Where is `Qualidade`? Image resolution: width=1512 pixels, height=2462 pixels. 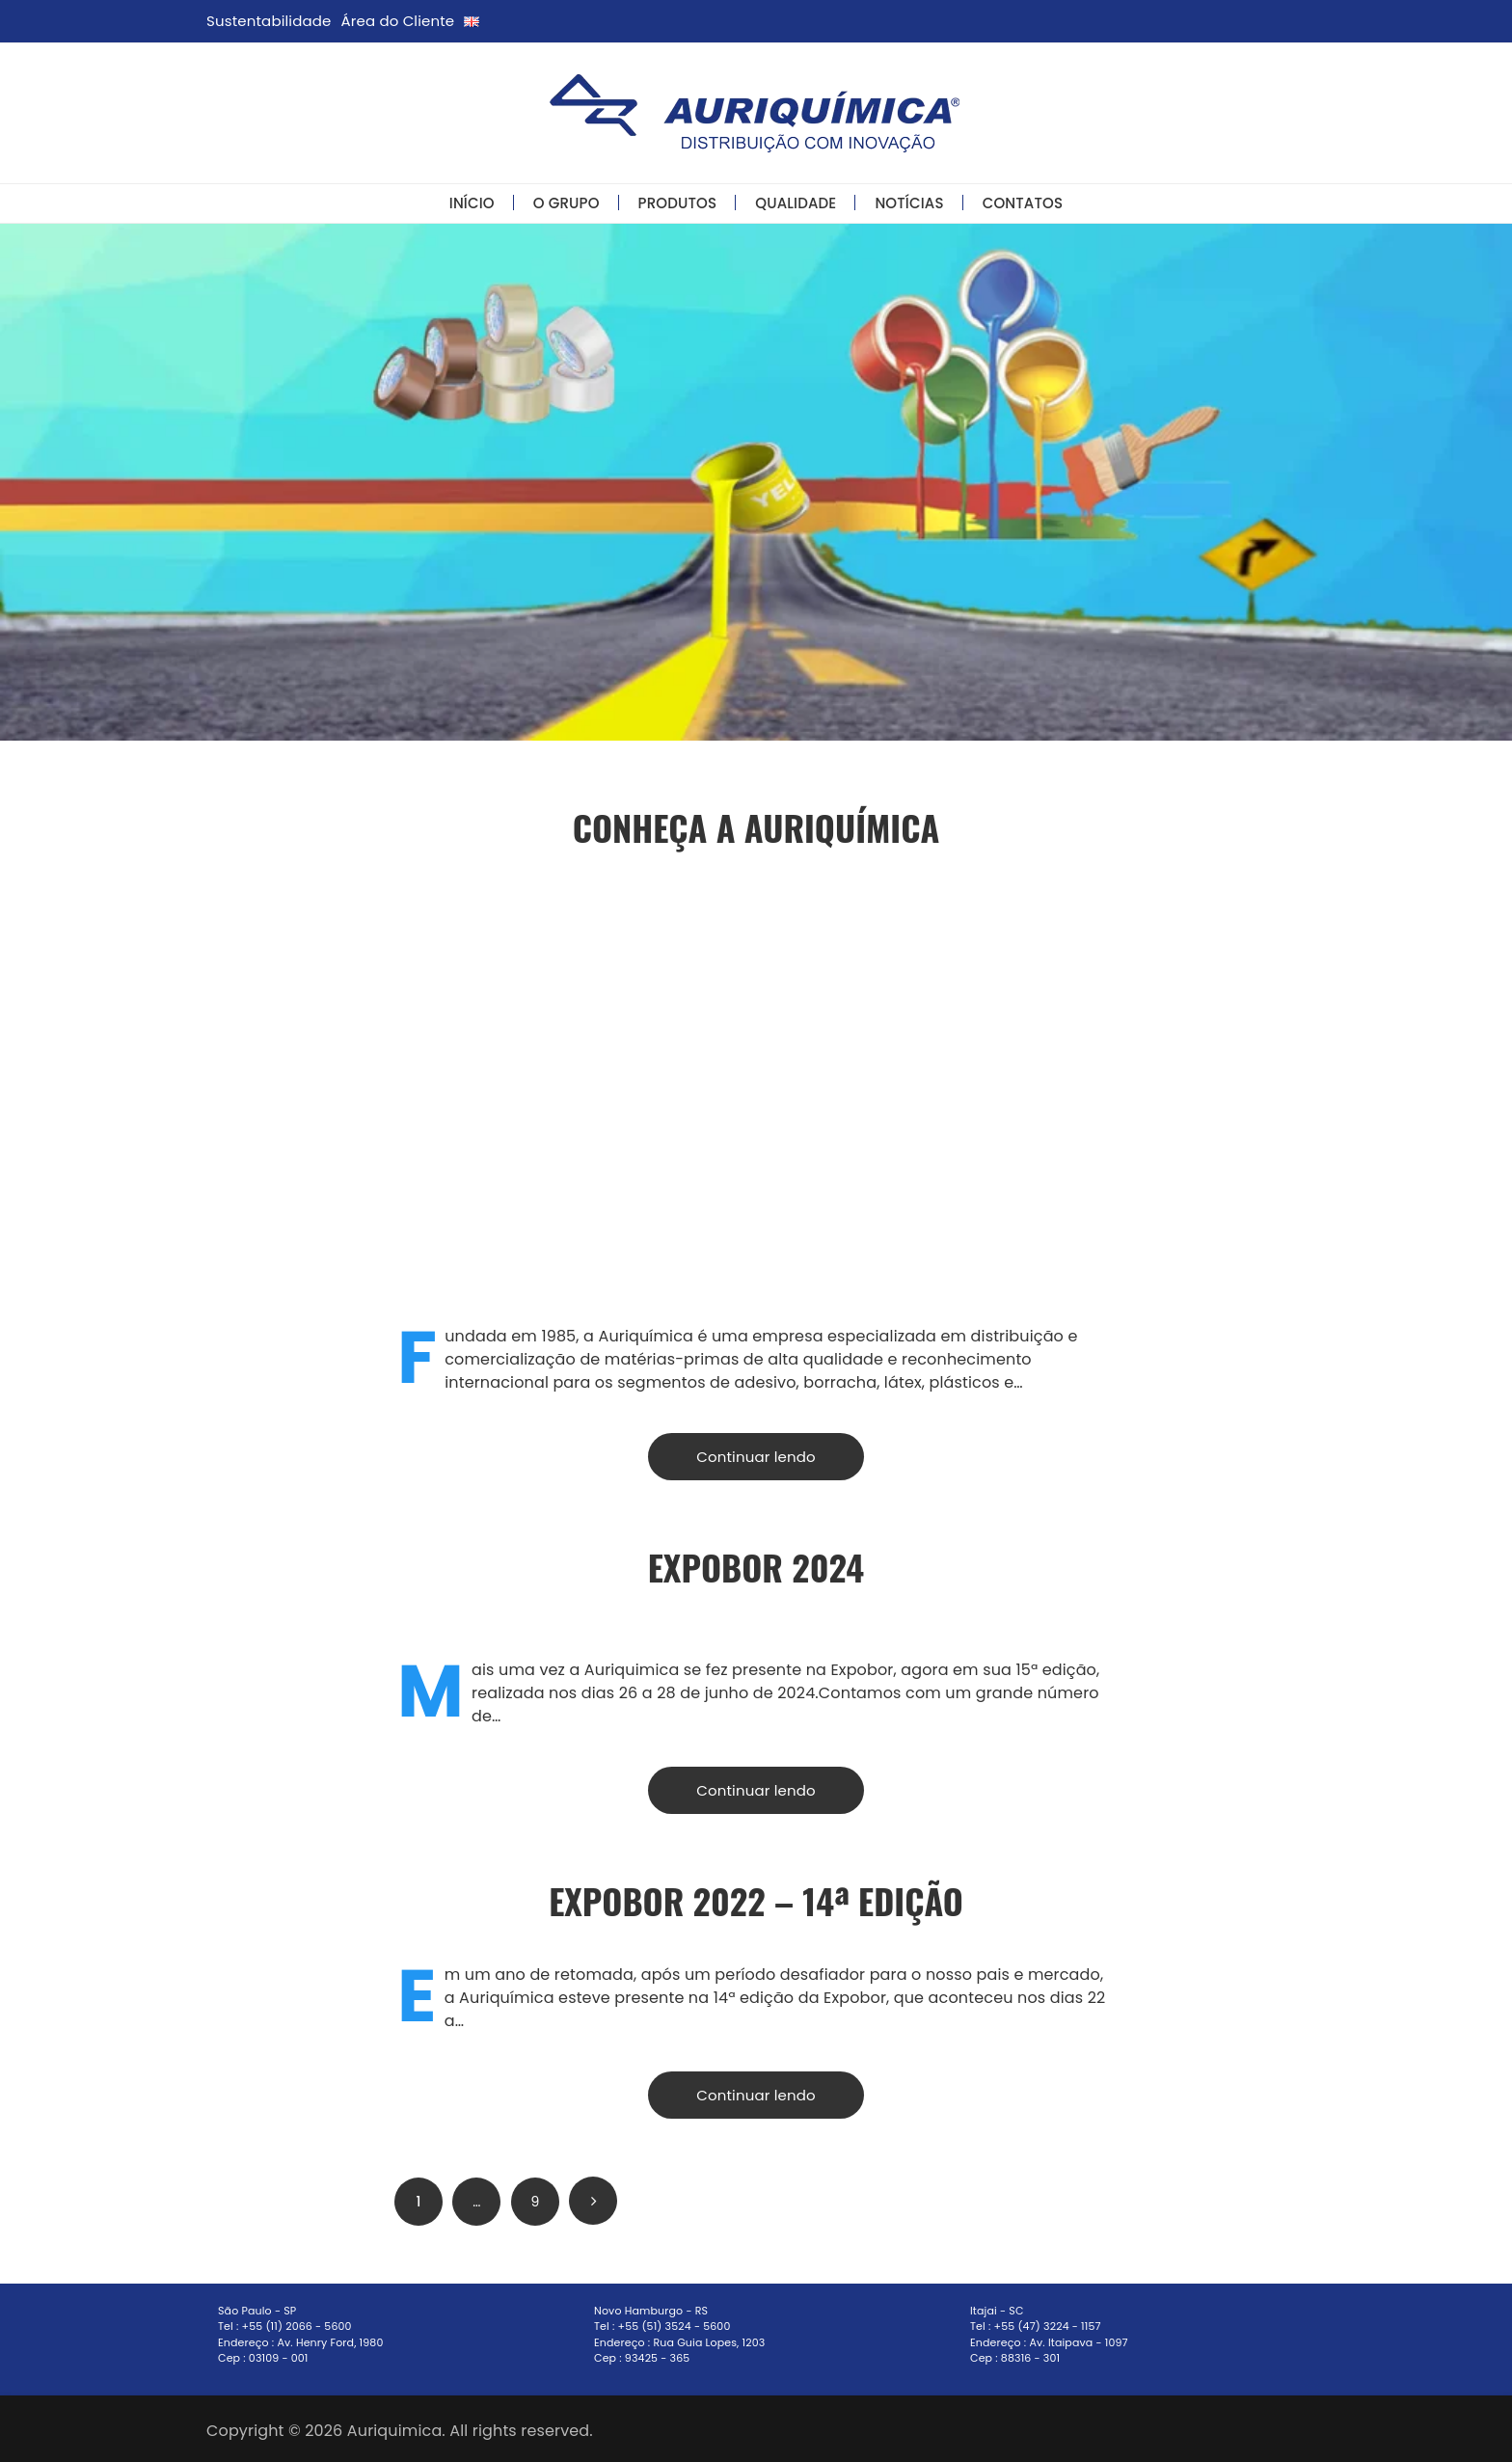 Qualidade is located at coordinates (795, 203).